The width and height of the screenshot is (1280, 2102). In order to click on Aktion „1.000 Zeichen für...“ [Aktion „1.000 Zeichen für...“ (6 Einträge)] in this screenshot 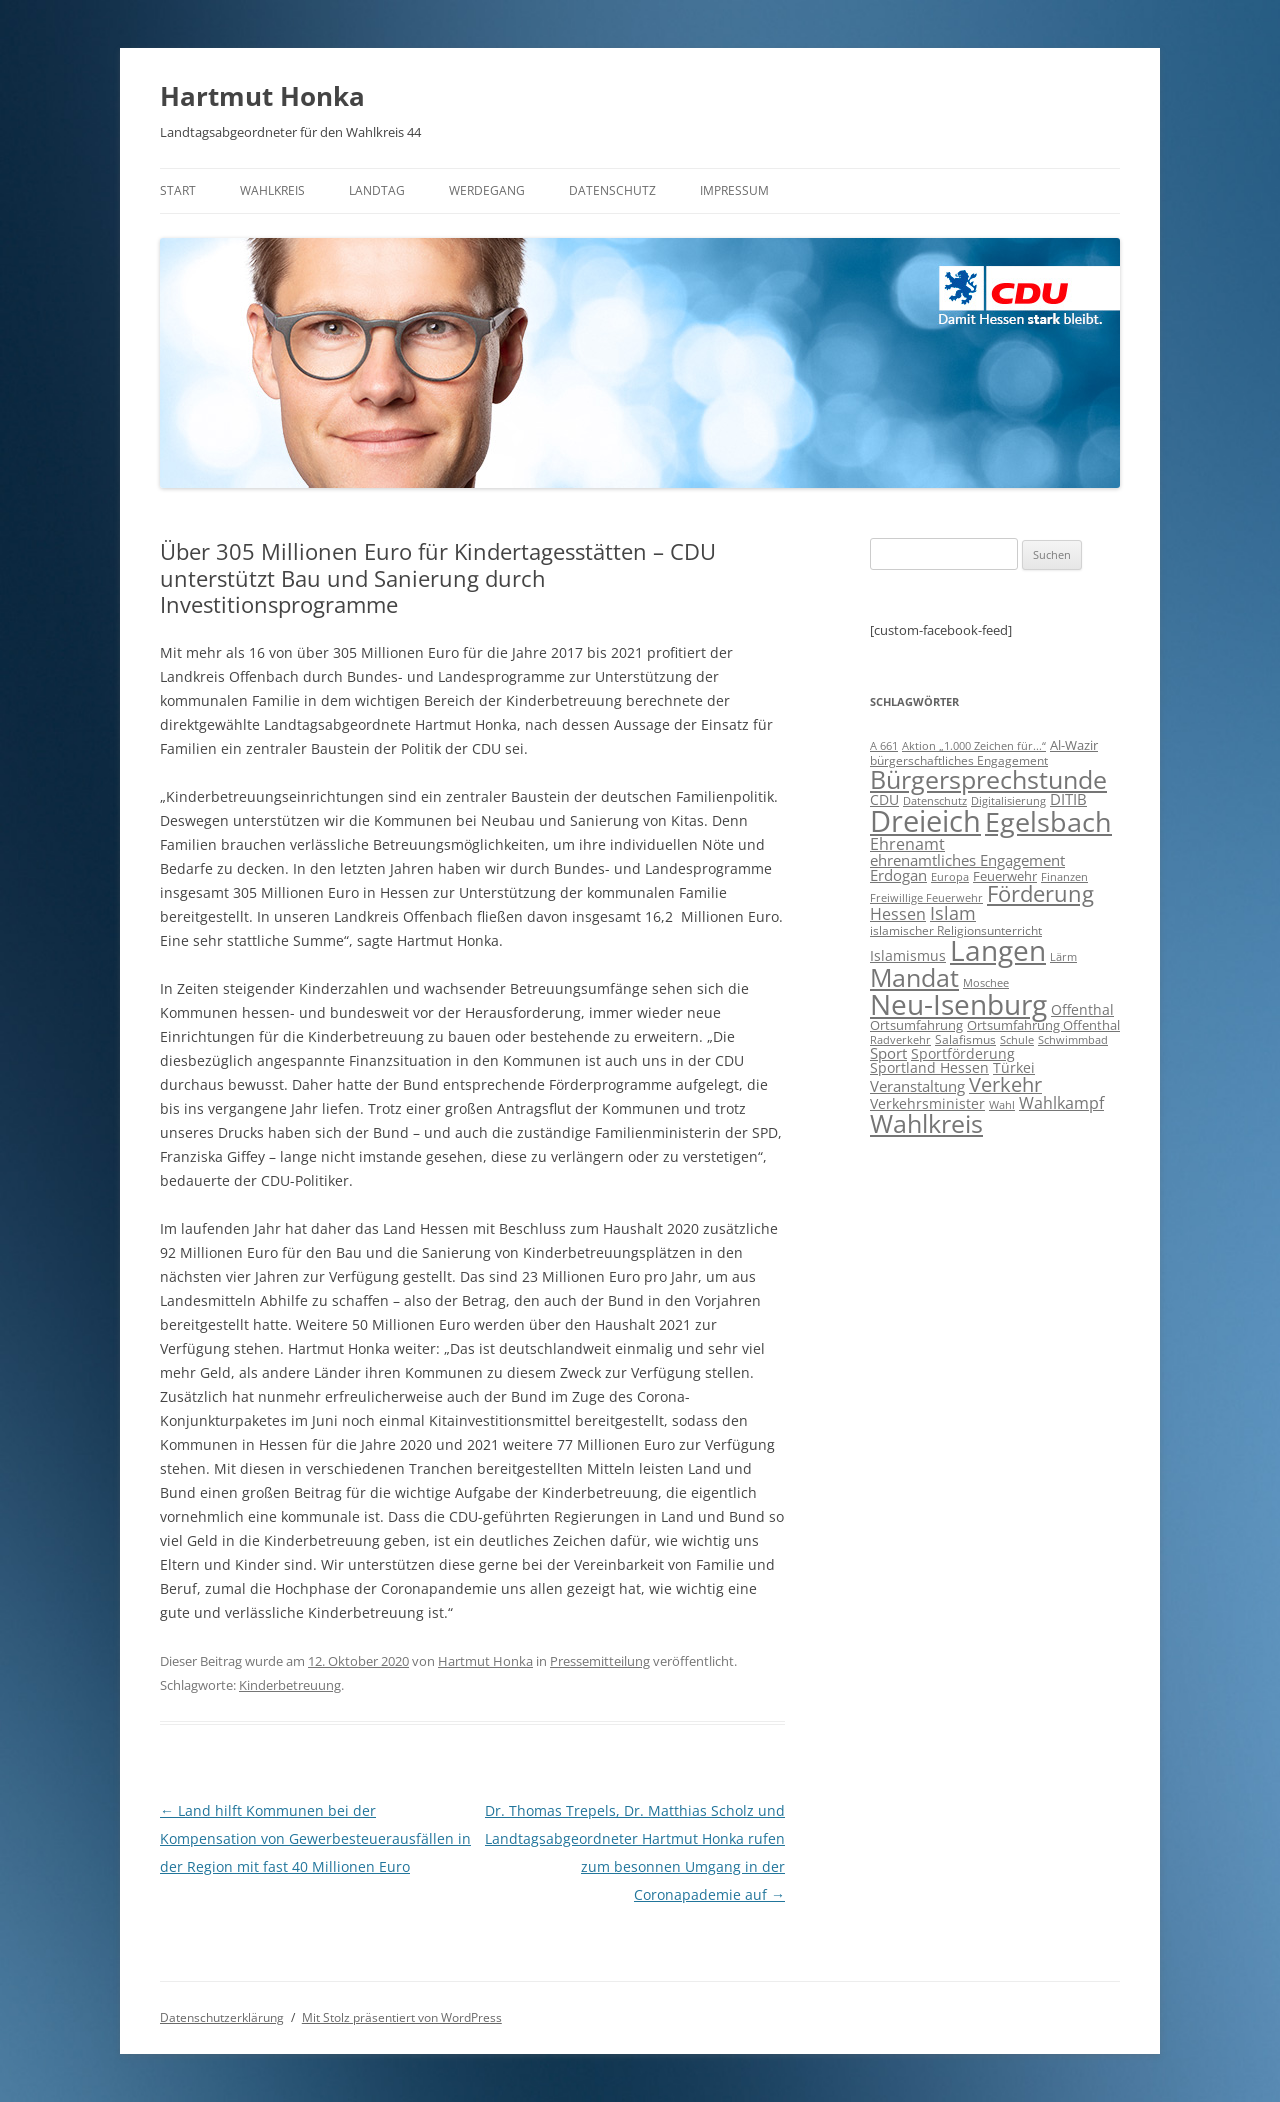, I will do `click(974, 746)`.